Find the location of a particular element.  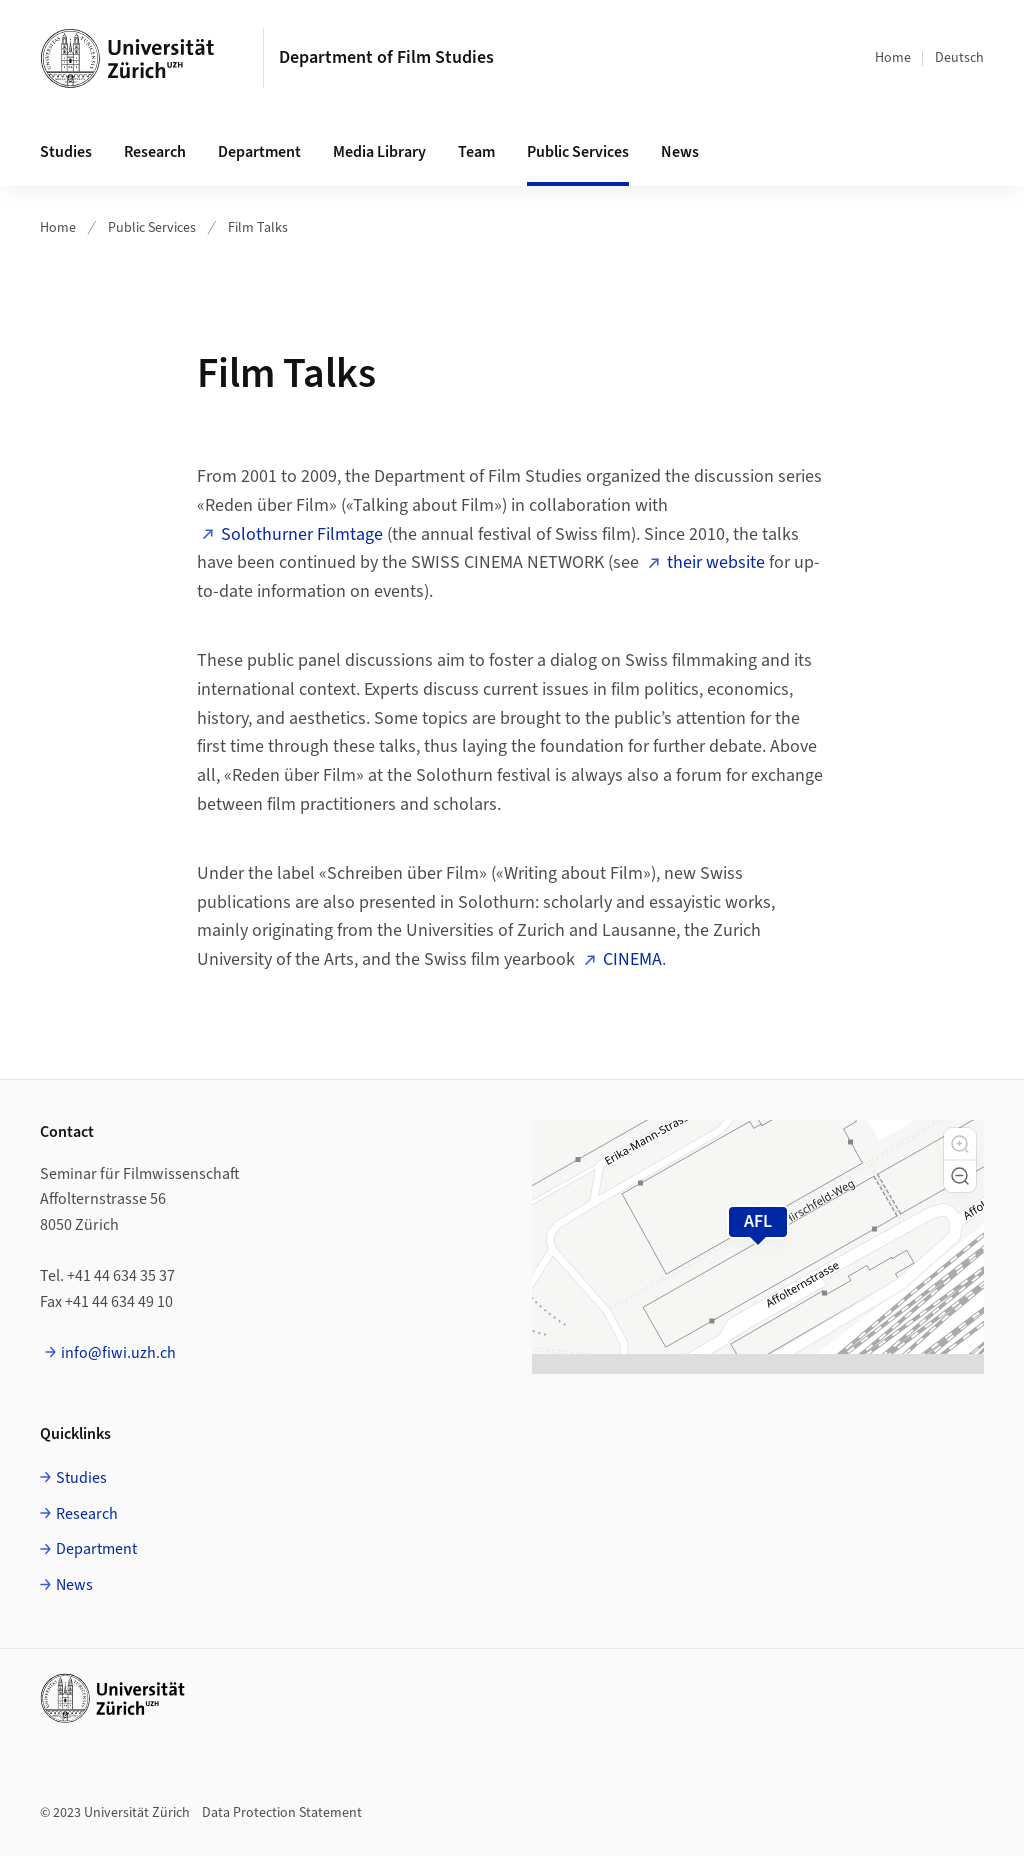

Research [button] is located at coordinates (155, 152).